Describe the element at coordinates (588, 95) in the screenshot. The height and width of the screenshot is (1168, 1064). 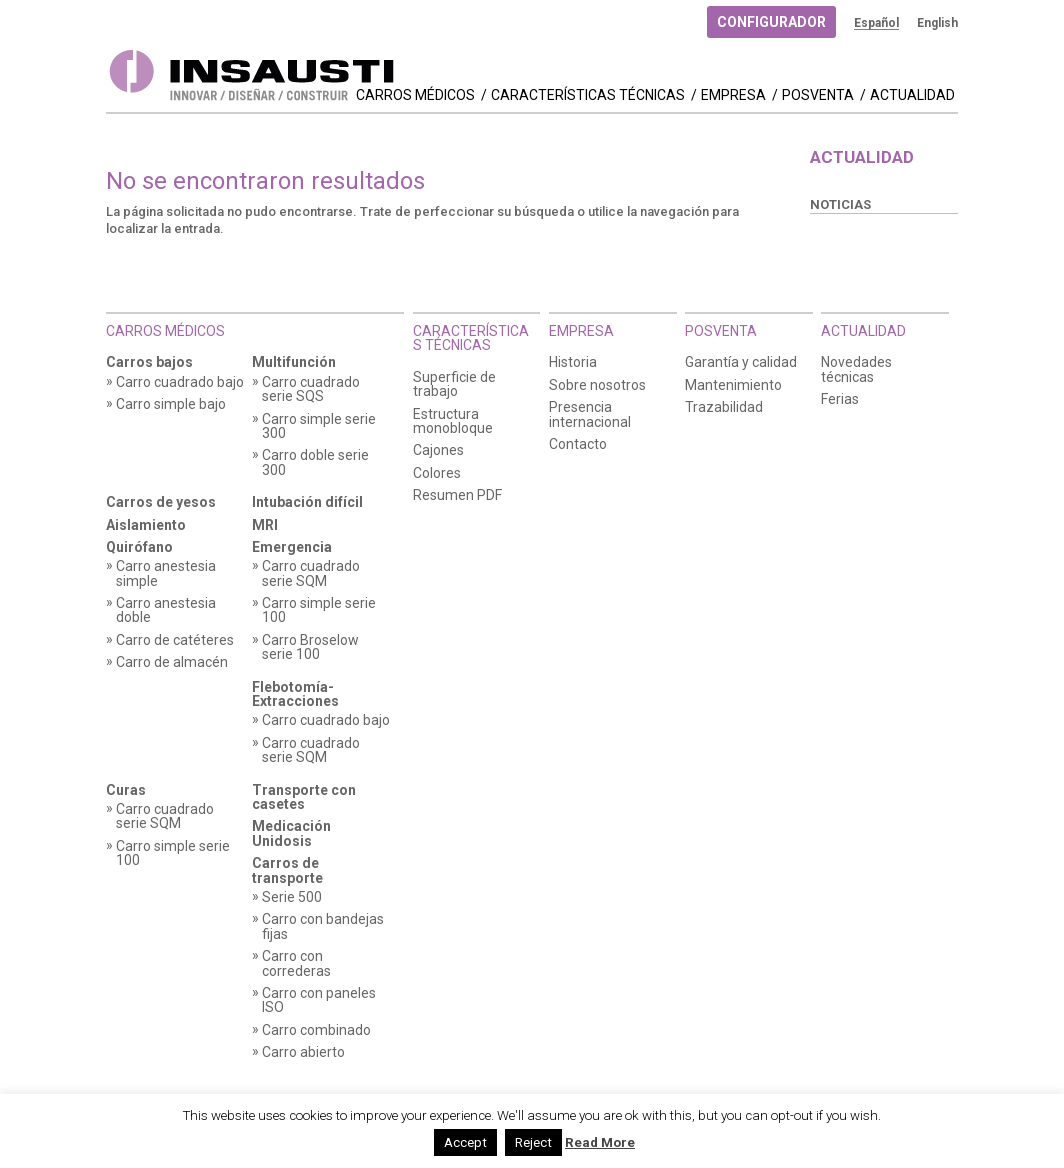
I see `Características técnicas` at that location.